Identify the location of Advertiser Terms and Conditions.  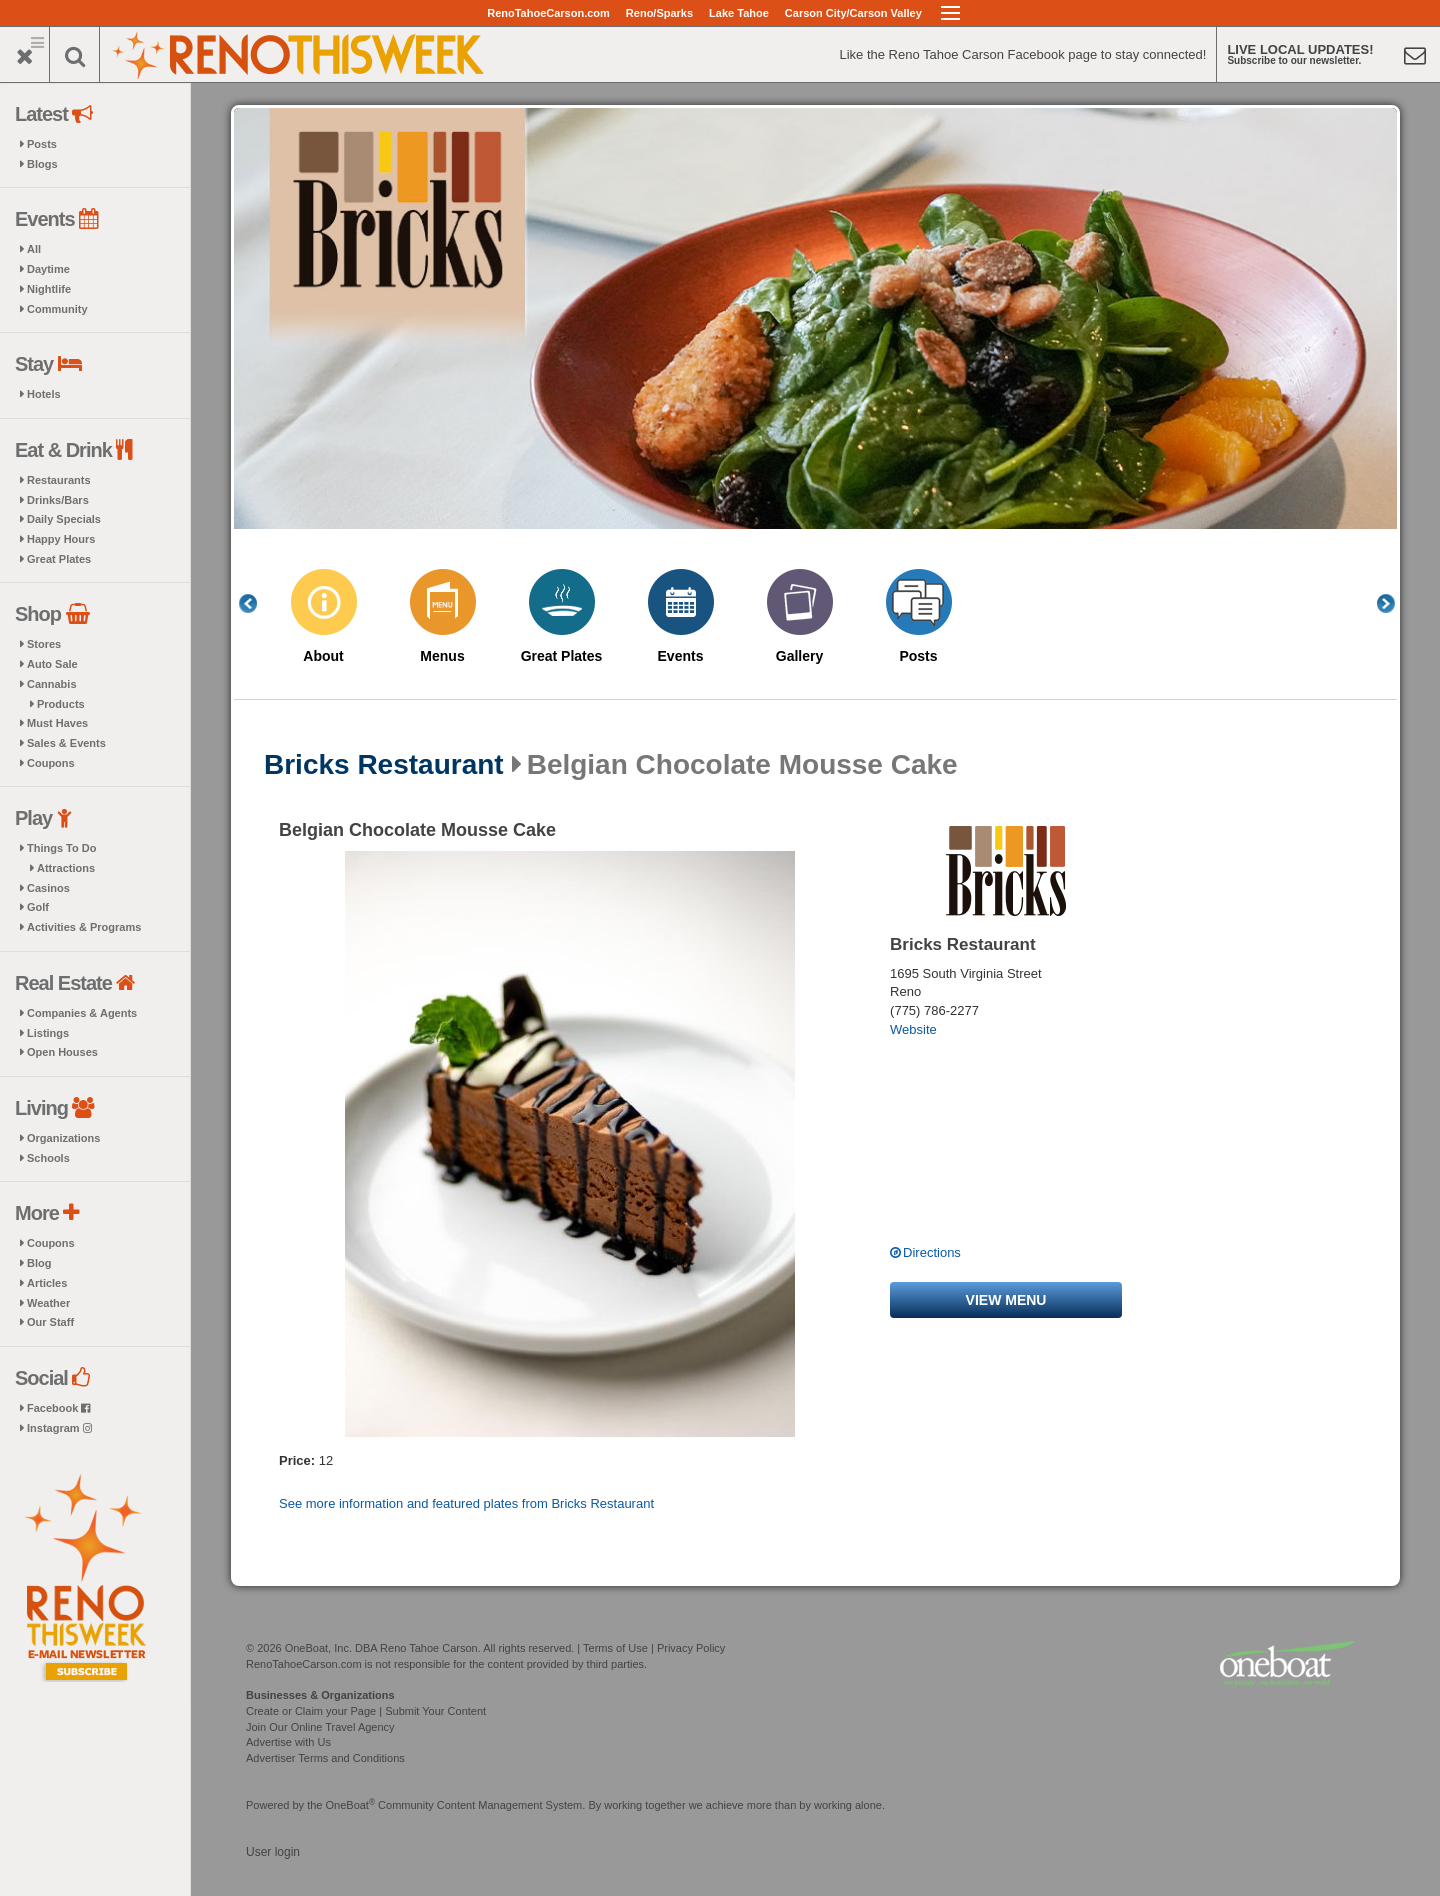
(325, 1758).